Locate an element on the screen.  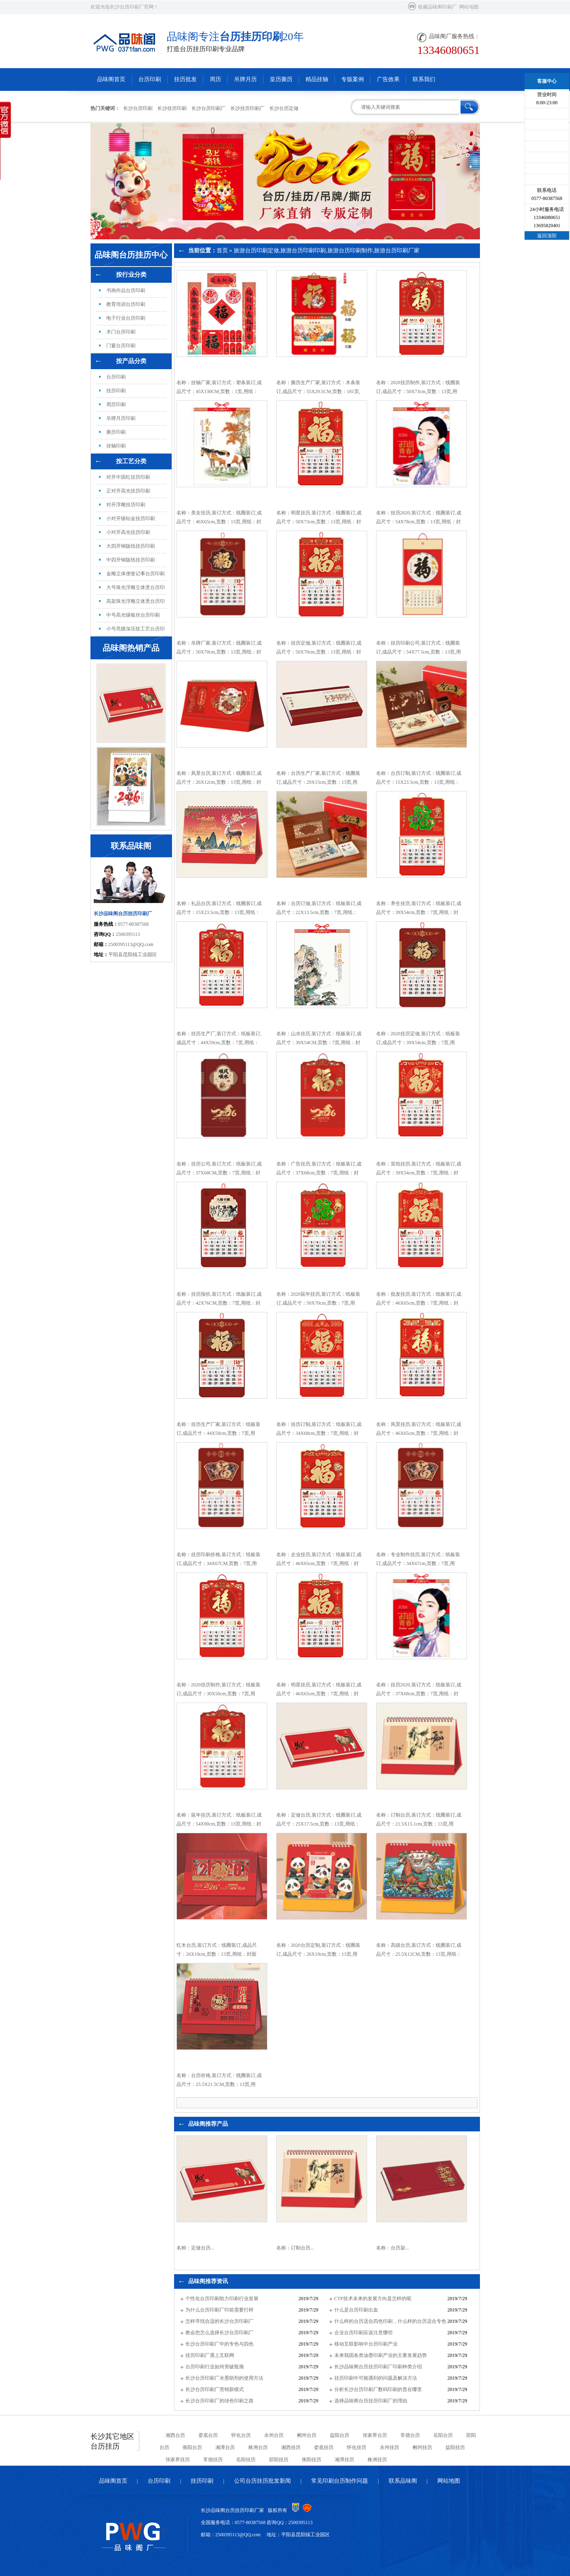
长沙挂历印刷厂 is located at coordinates (247, 108).